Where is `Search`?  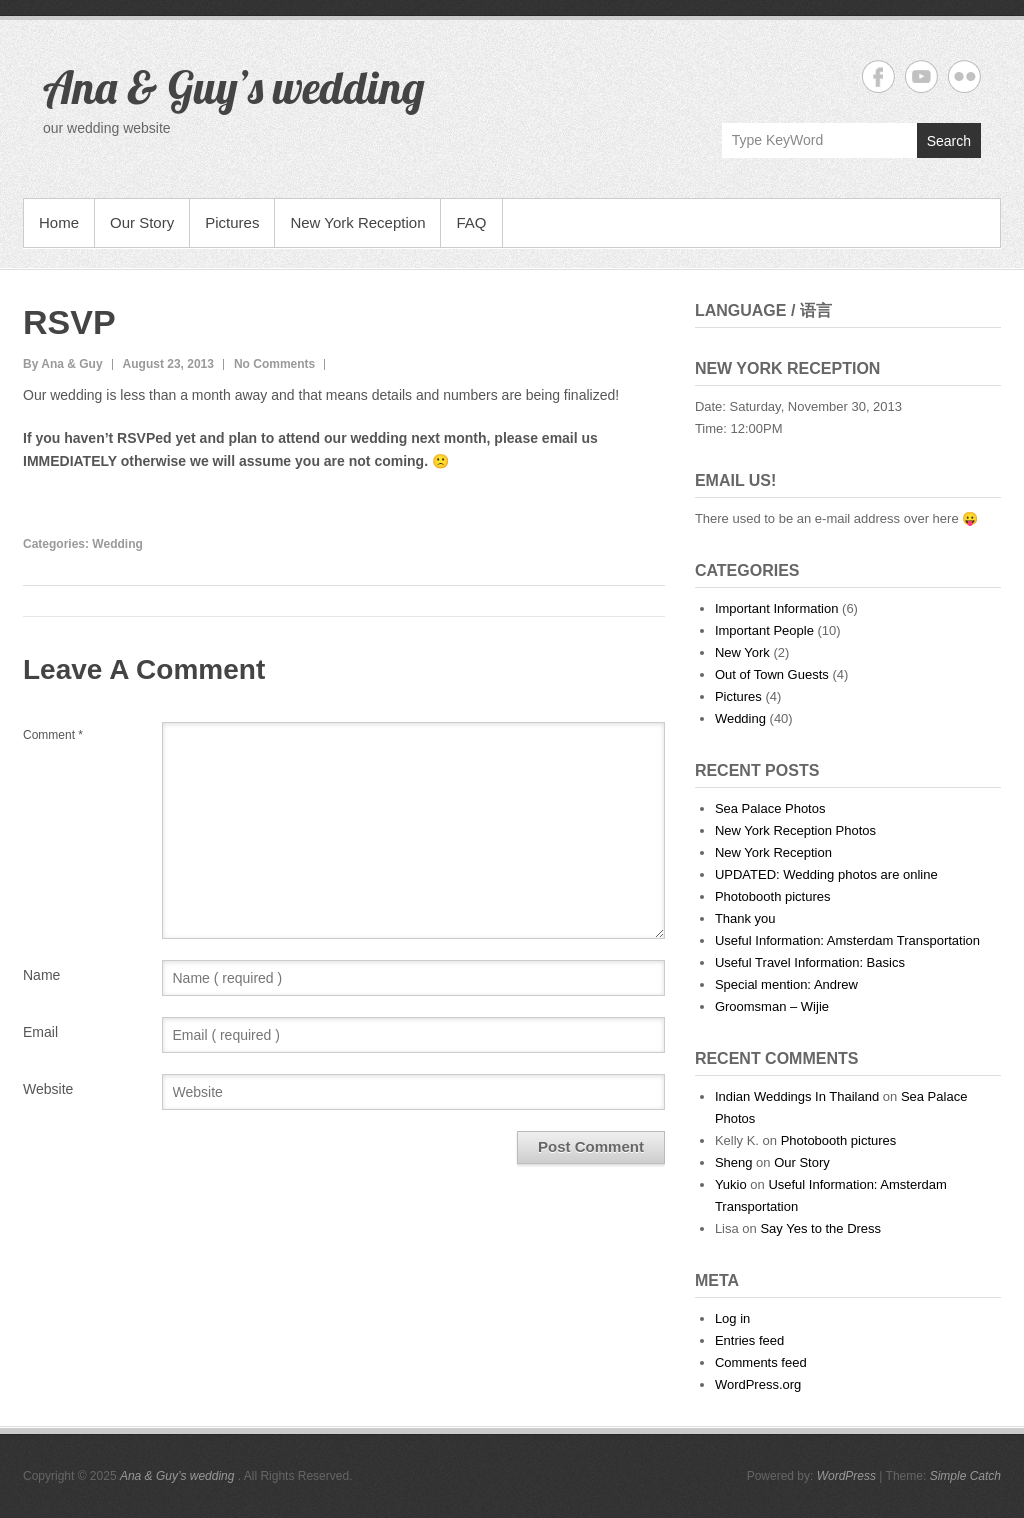
Search is located at coordinates (949, 141).